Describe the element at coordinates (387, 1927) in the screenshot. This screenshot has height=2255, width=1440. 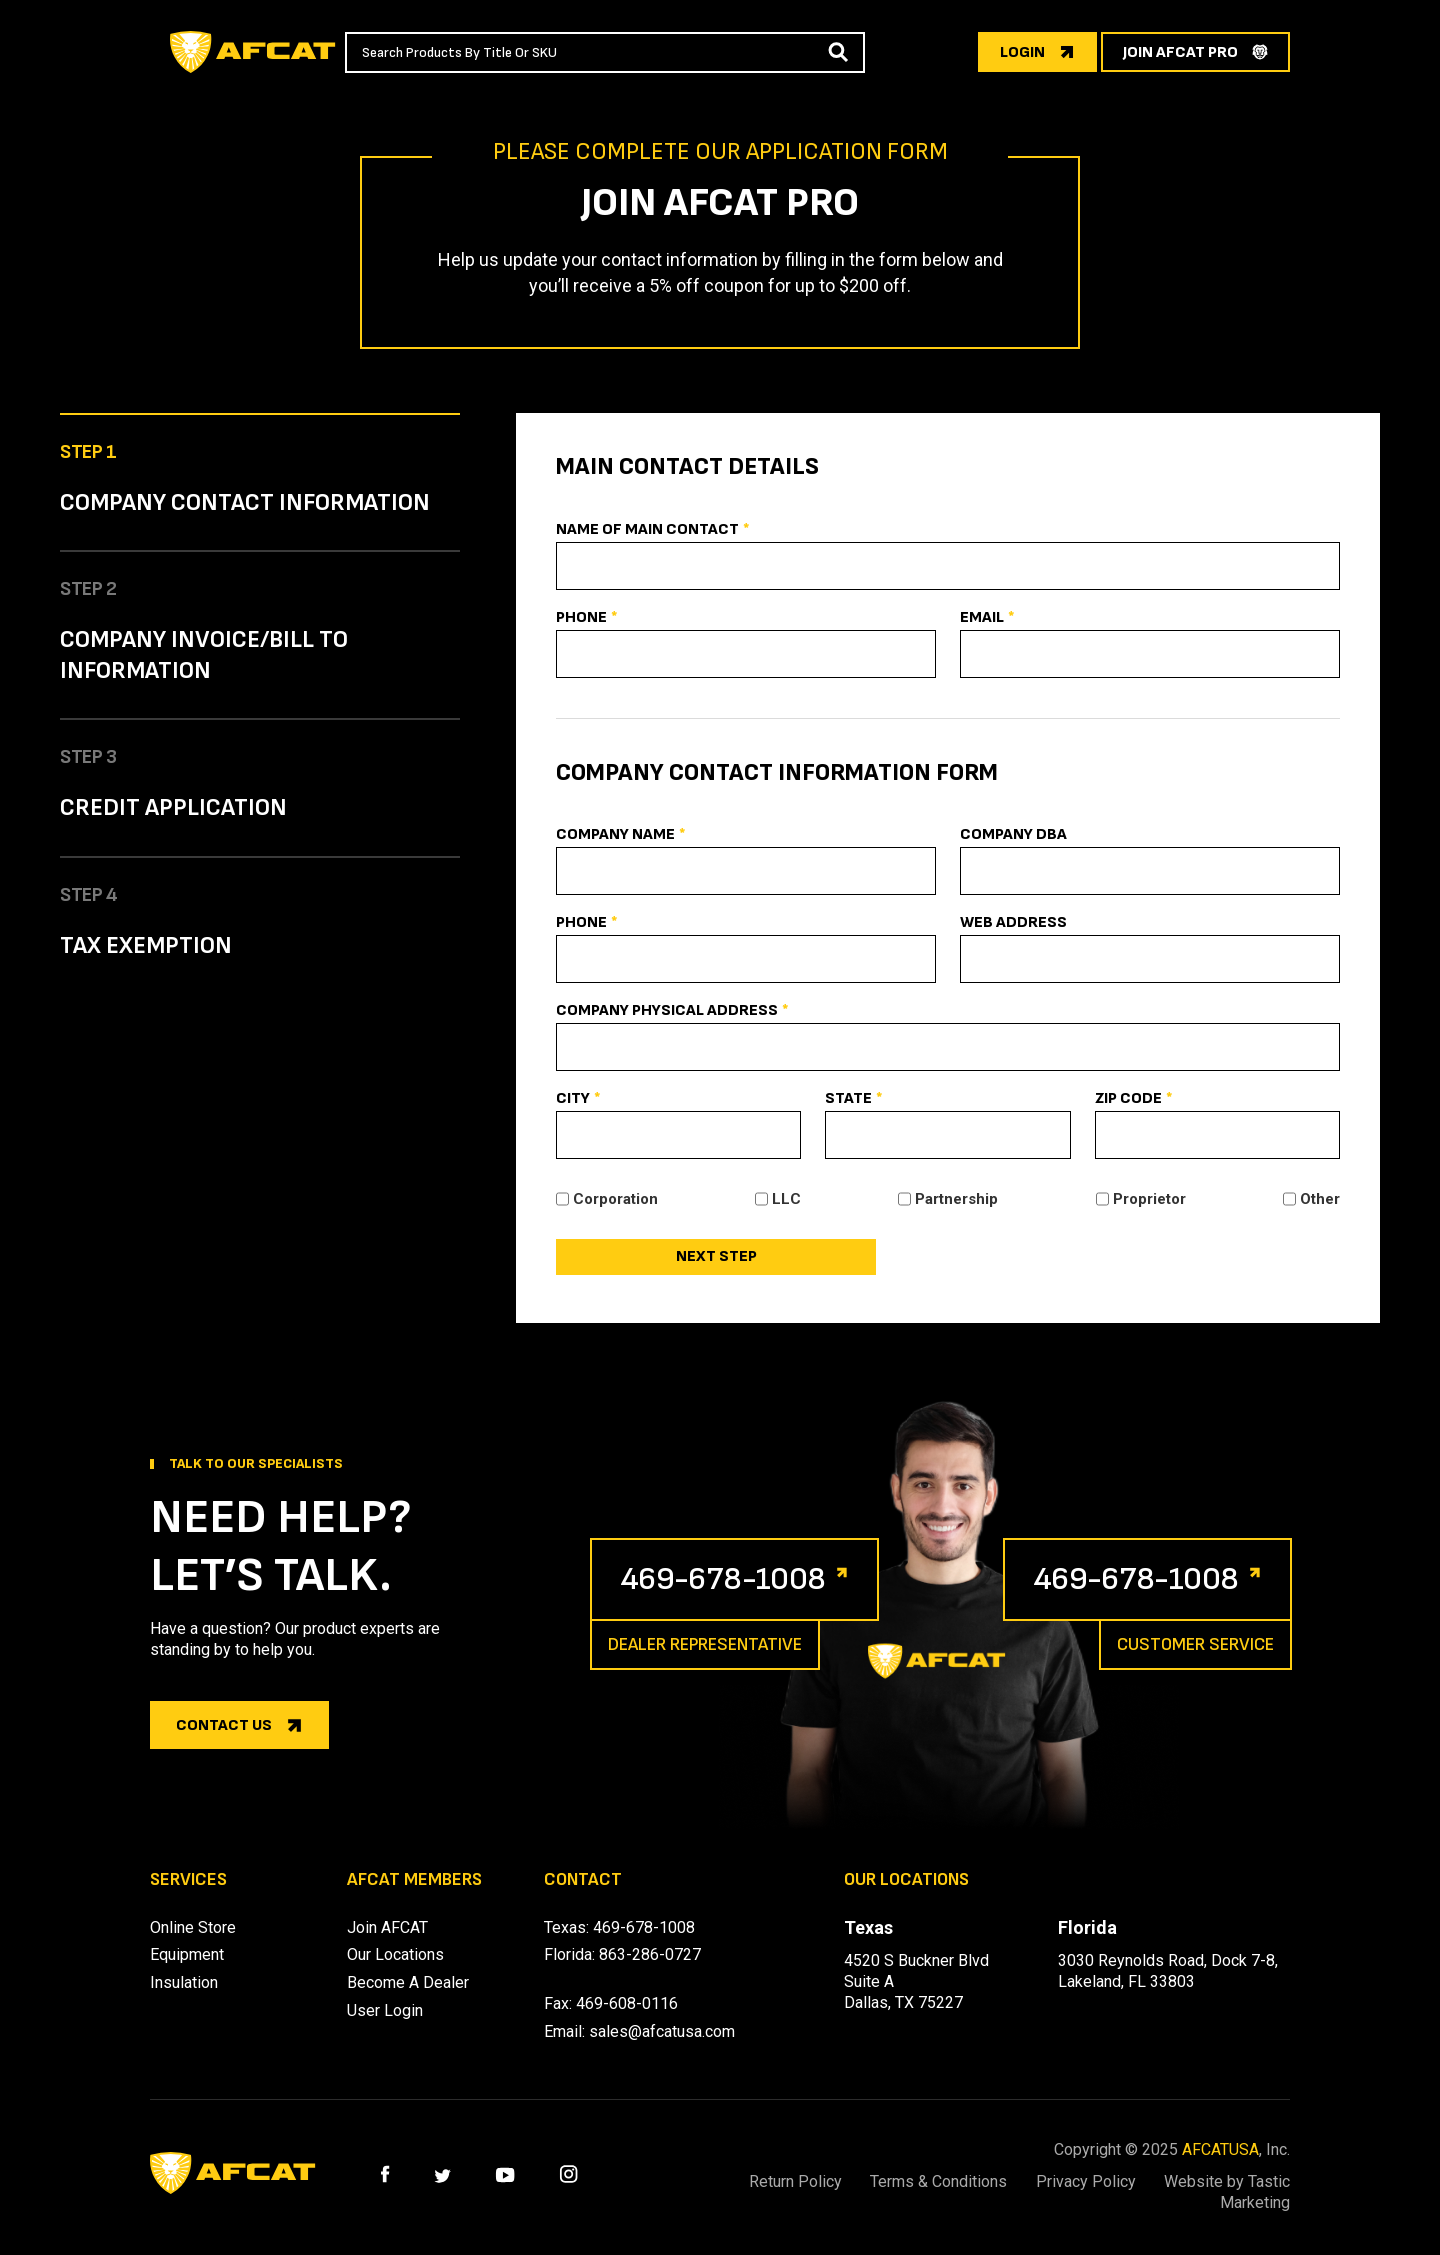
I see `Join AFCAT` at that location.